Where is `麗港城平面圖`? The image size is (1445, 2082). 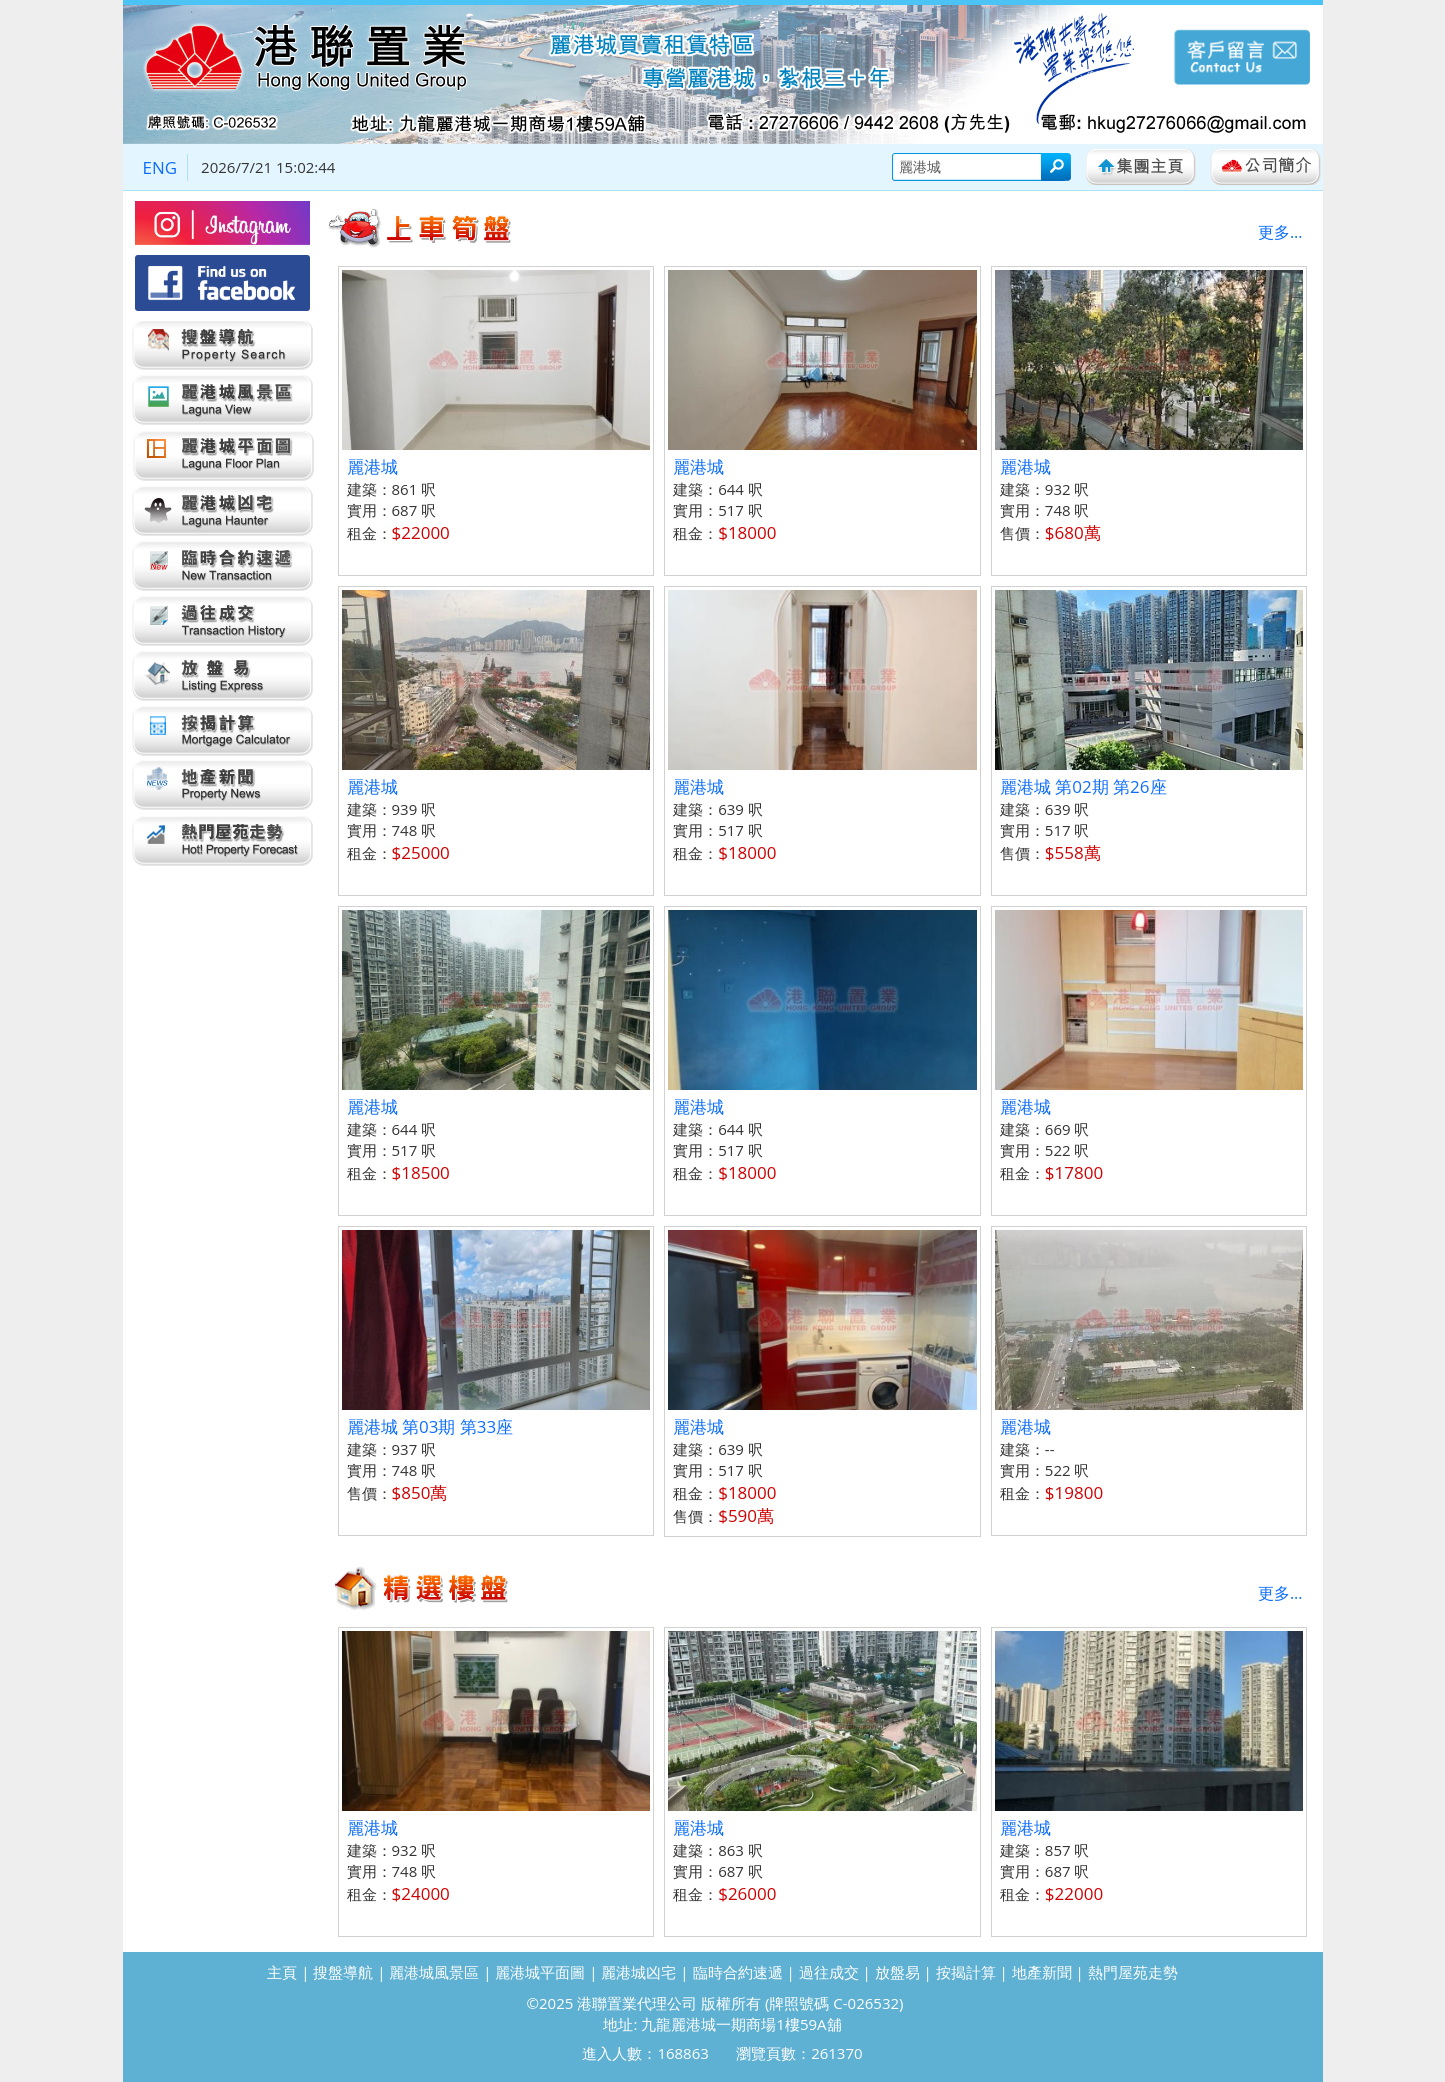
麗港城平面圖 is located at coordinates (540, 1972).